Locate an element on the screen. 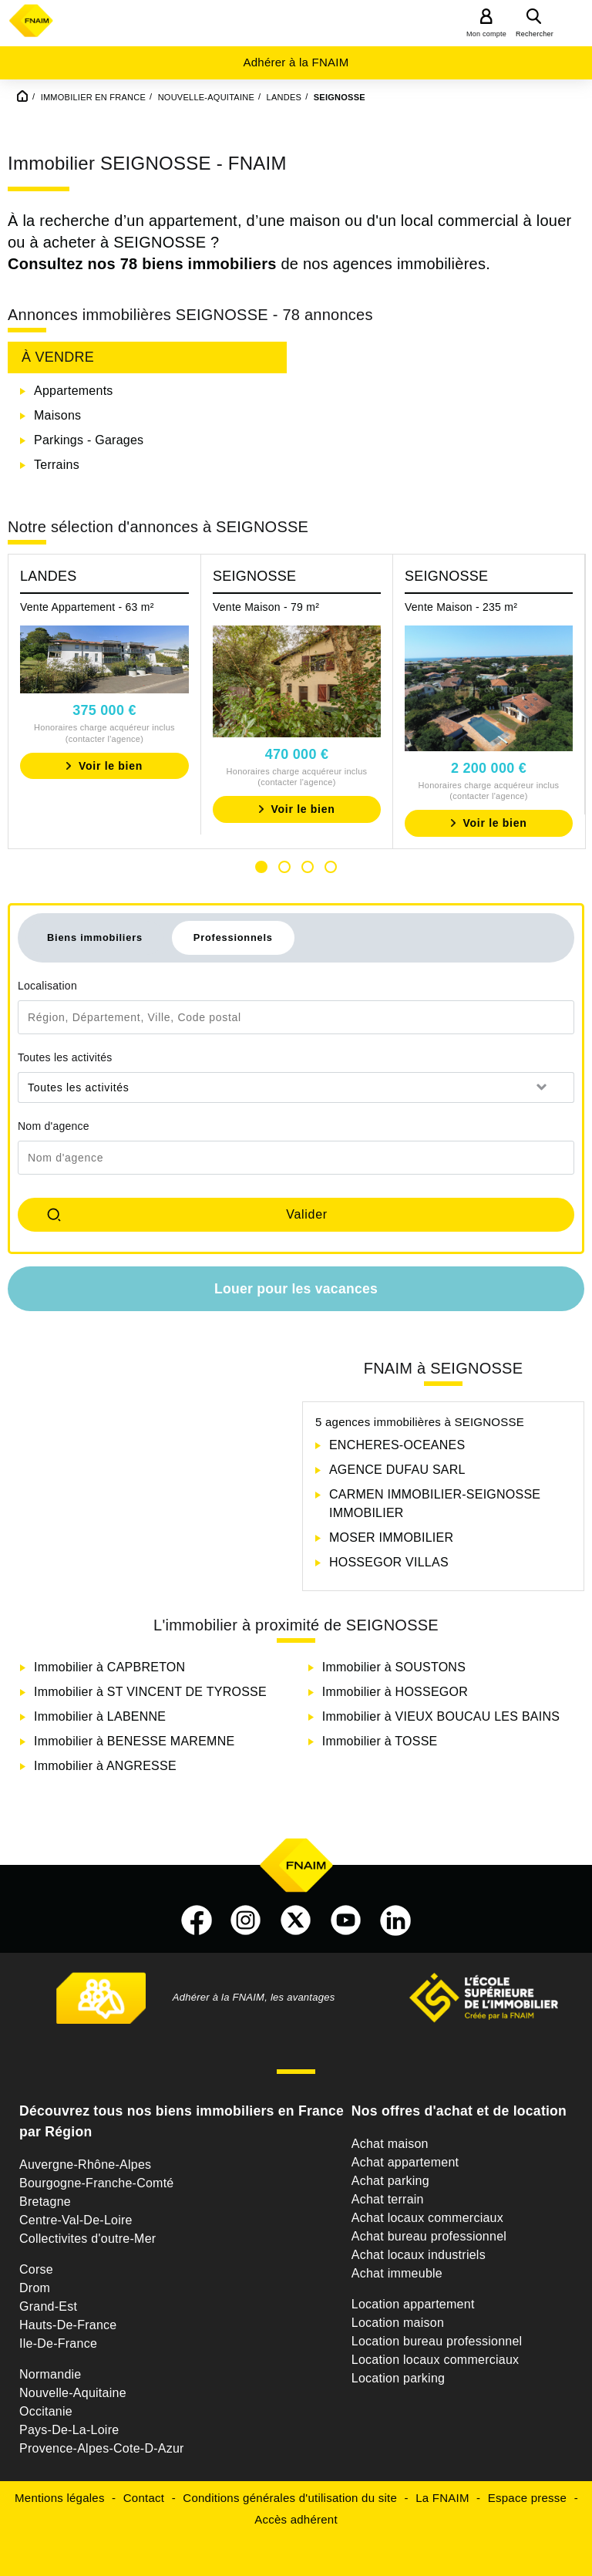 The height and width of the screenshot is (2576, 592). Vente Appartement - 63 m² is located at coordinates (87, 607).